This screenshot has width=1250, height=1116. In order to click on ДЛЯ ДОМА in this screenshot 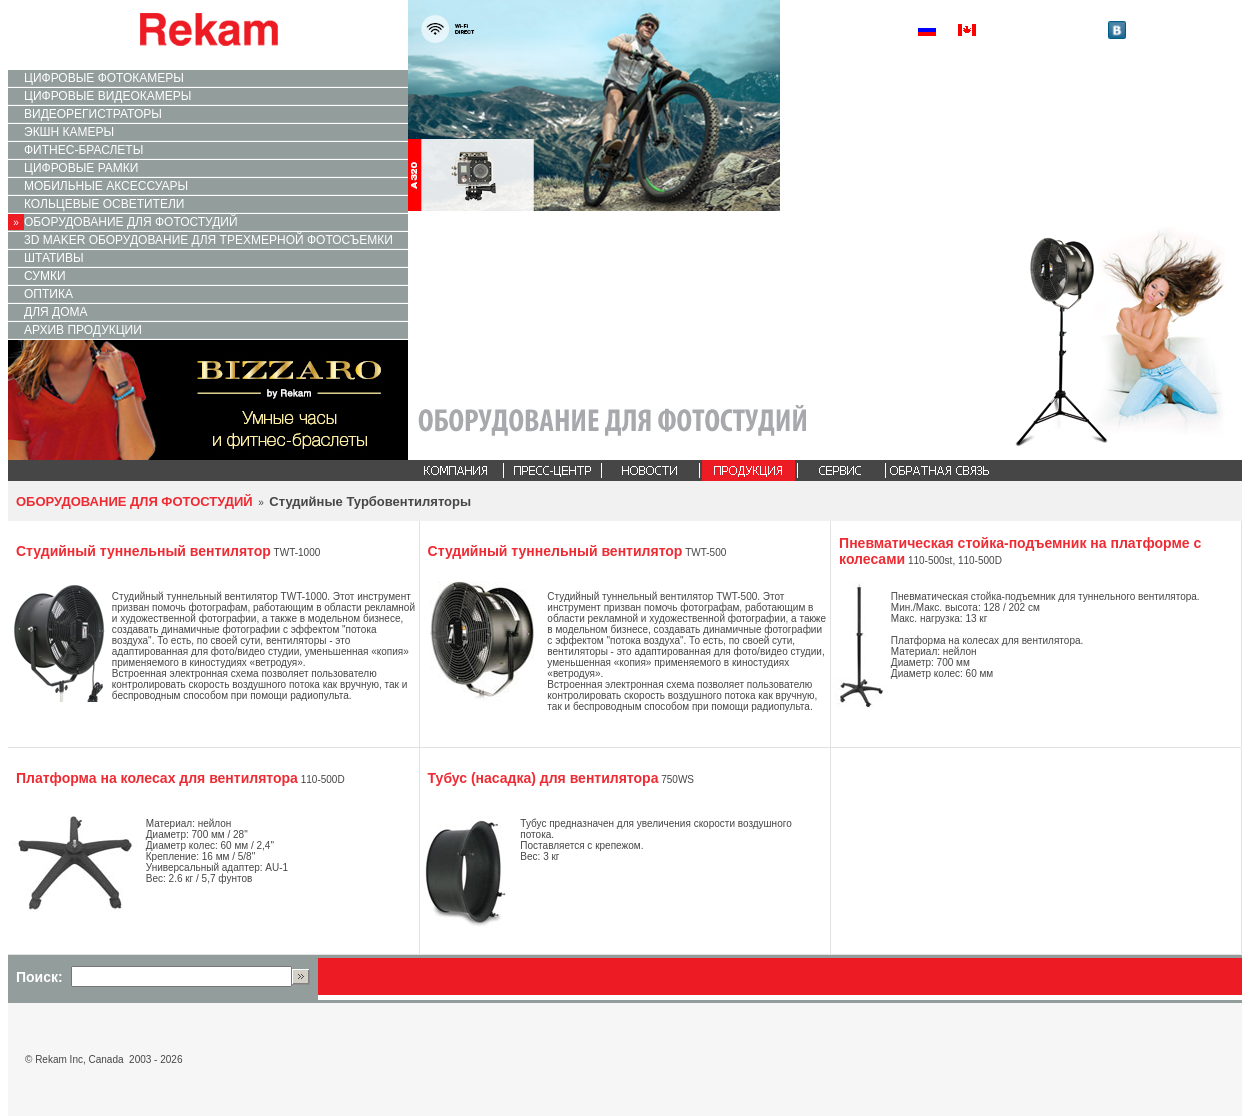, I will do `click(55, 312)`.